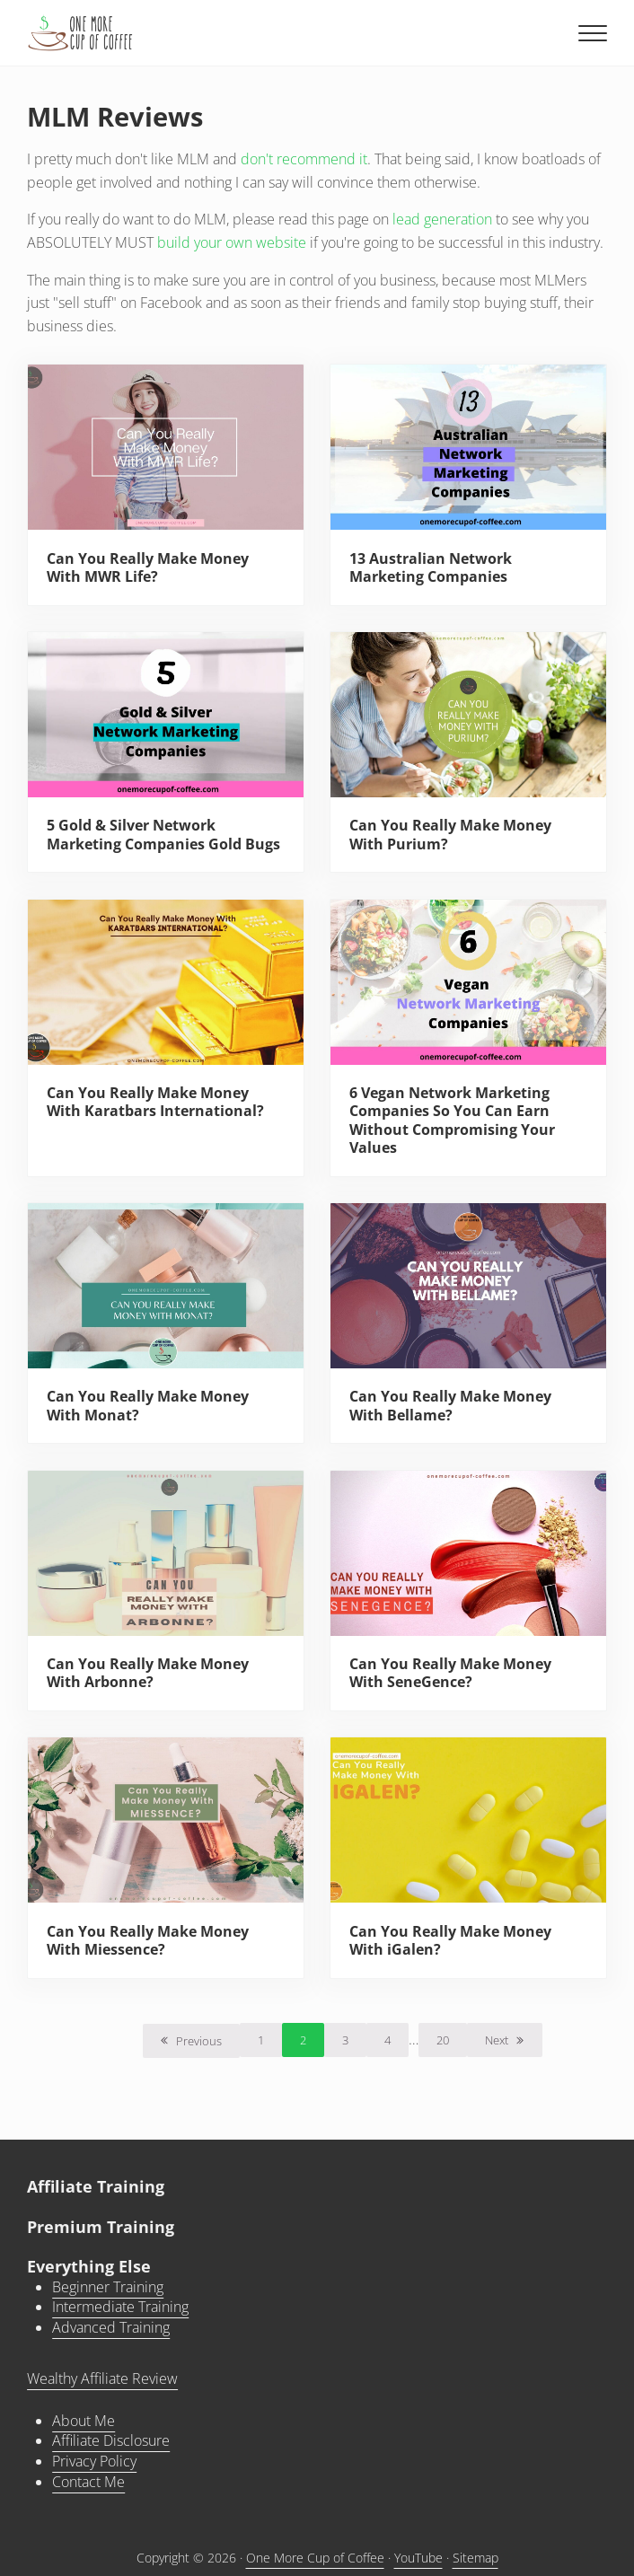 The height and width of the screenshot is (2576, 634). I want to click on Can You Really Make Money With Purium?, so click(450, 834).